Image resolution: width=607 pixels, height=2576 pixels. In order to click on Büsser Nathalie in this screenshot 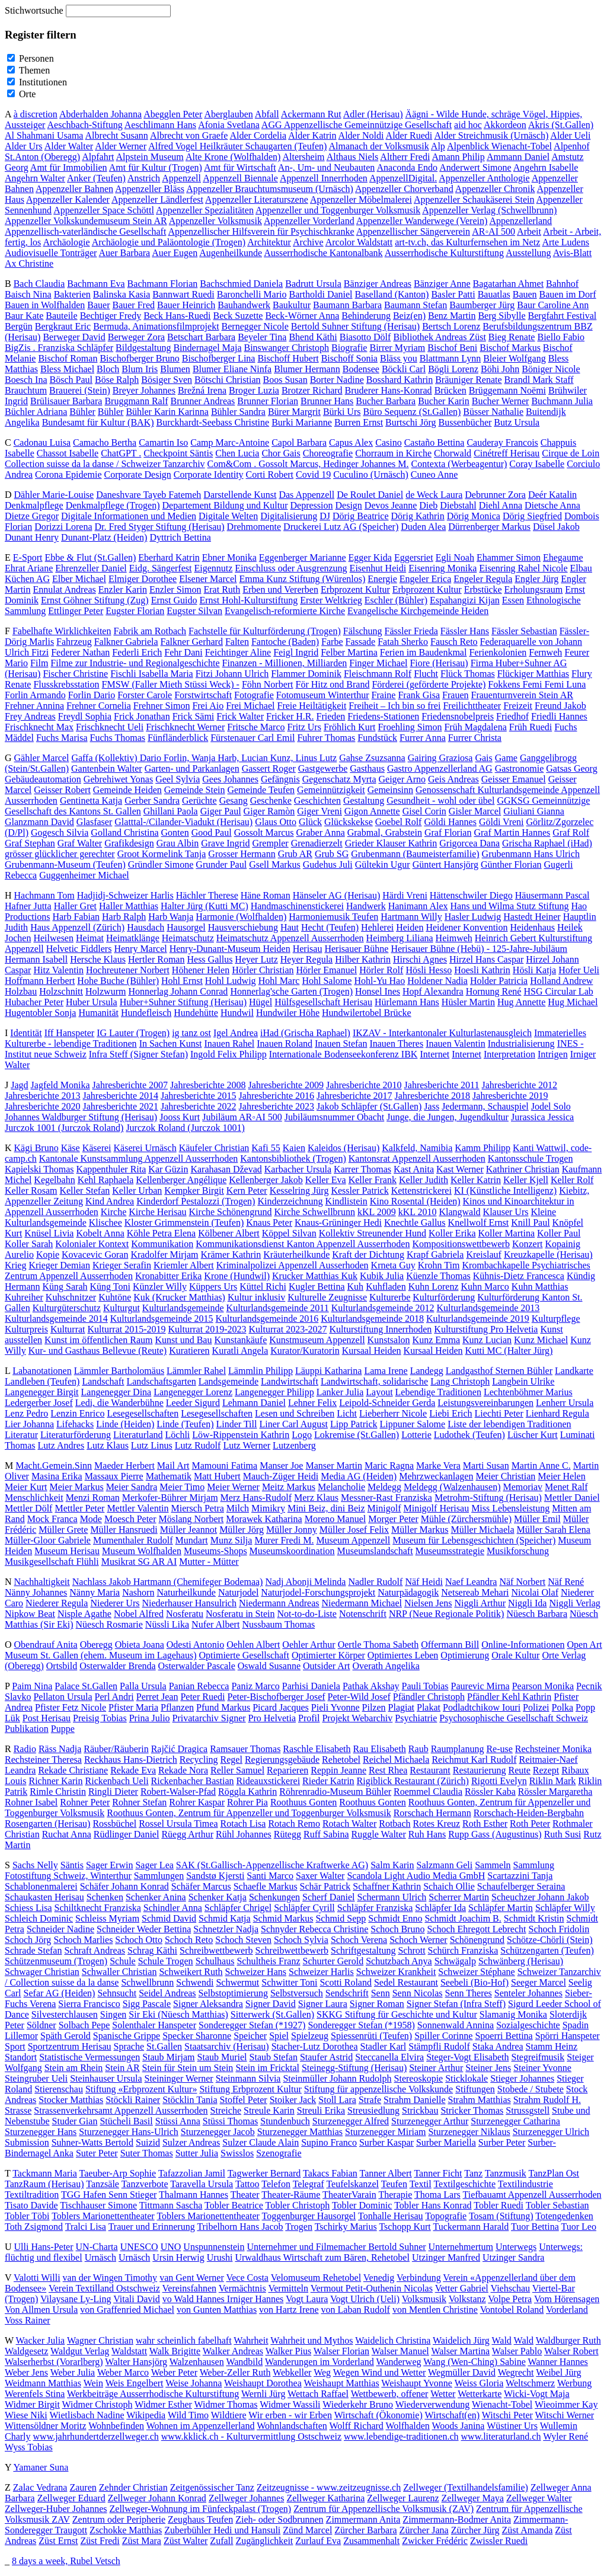, I will do `click(493, 412)`.